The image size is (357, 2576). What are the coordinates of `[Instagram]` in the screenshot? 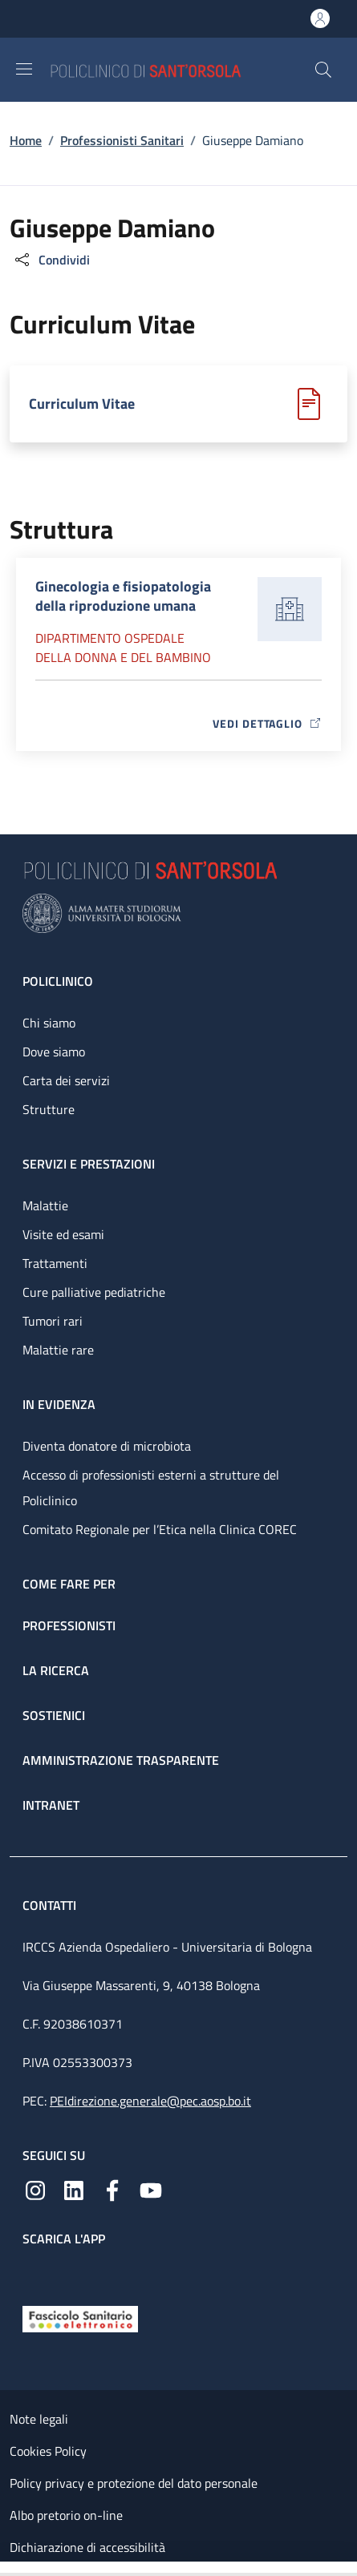 It's located at (35, 2188).